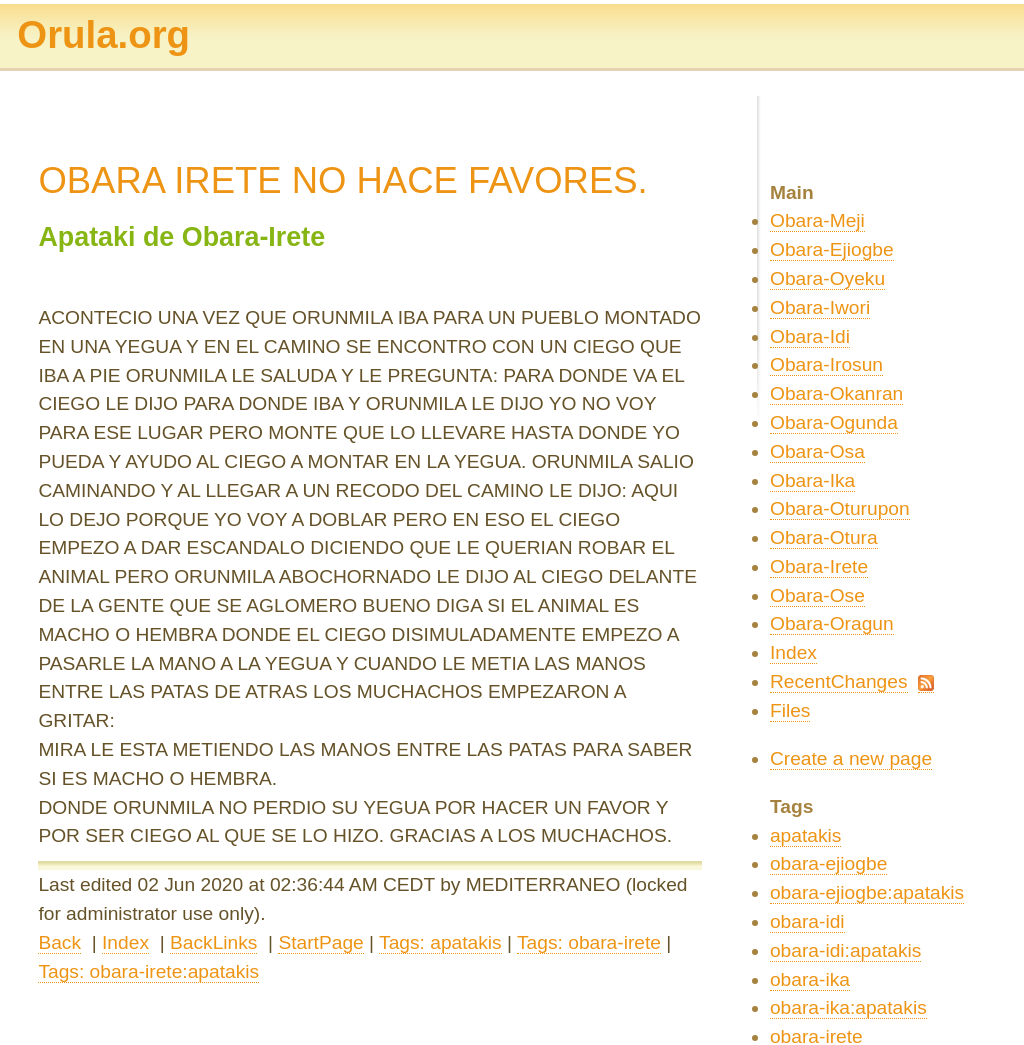 The image size is (1024, 1045). I want to click on StartPage, so click(320, 942).